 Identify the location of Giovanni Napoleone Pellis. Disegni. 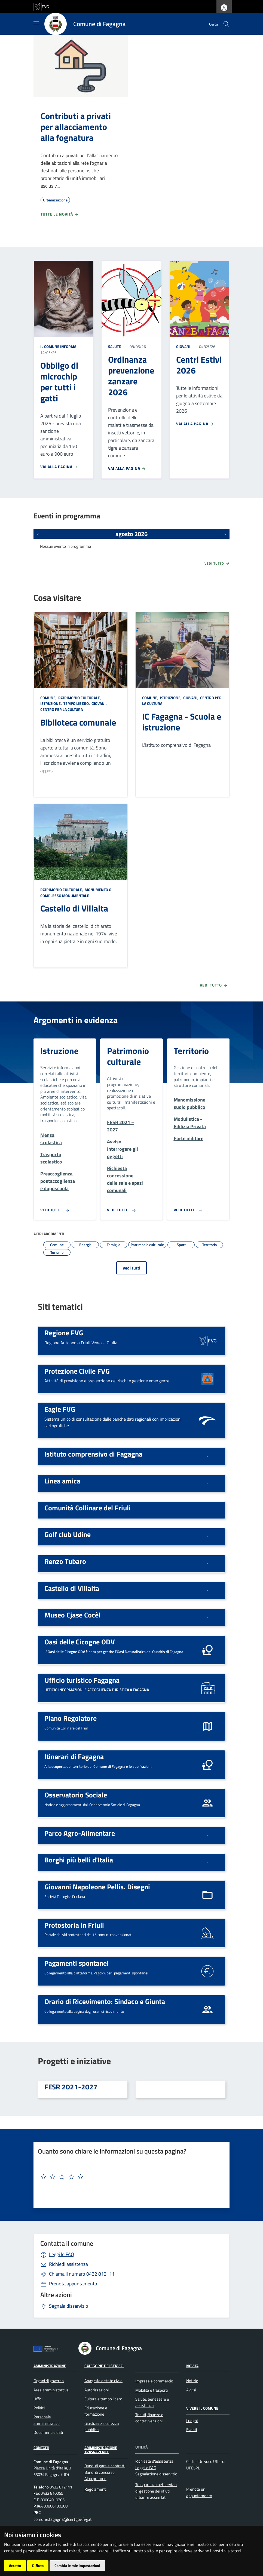
(97, 1886).